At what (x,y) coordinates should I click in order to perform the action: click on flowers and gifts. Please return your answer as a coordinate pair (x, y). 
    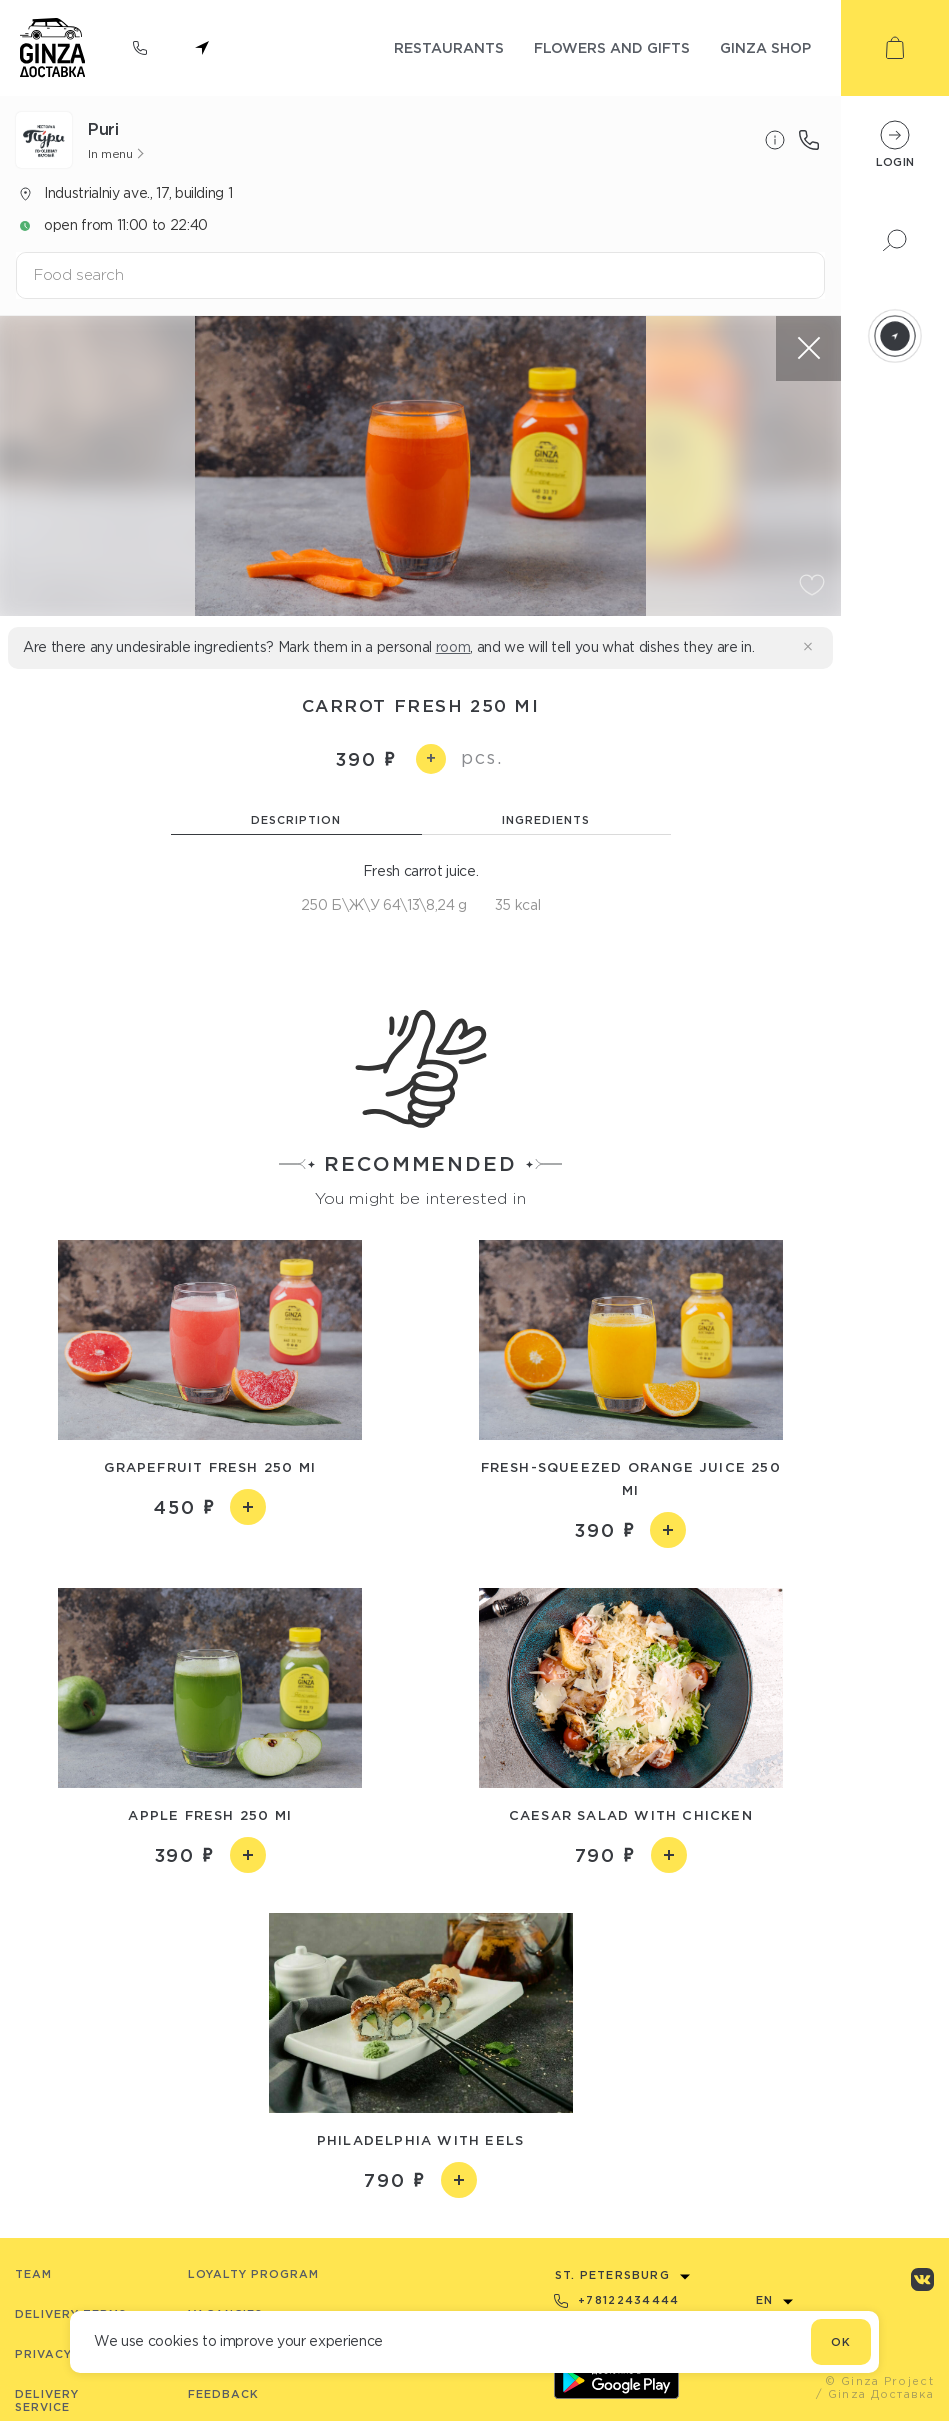
    Looking at the image, I should click on (612, 47).